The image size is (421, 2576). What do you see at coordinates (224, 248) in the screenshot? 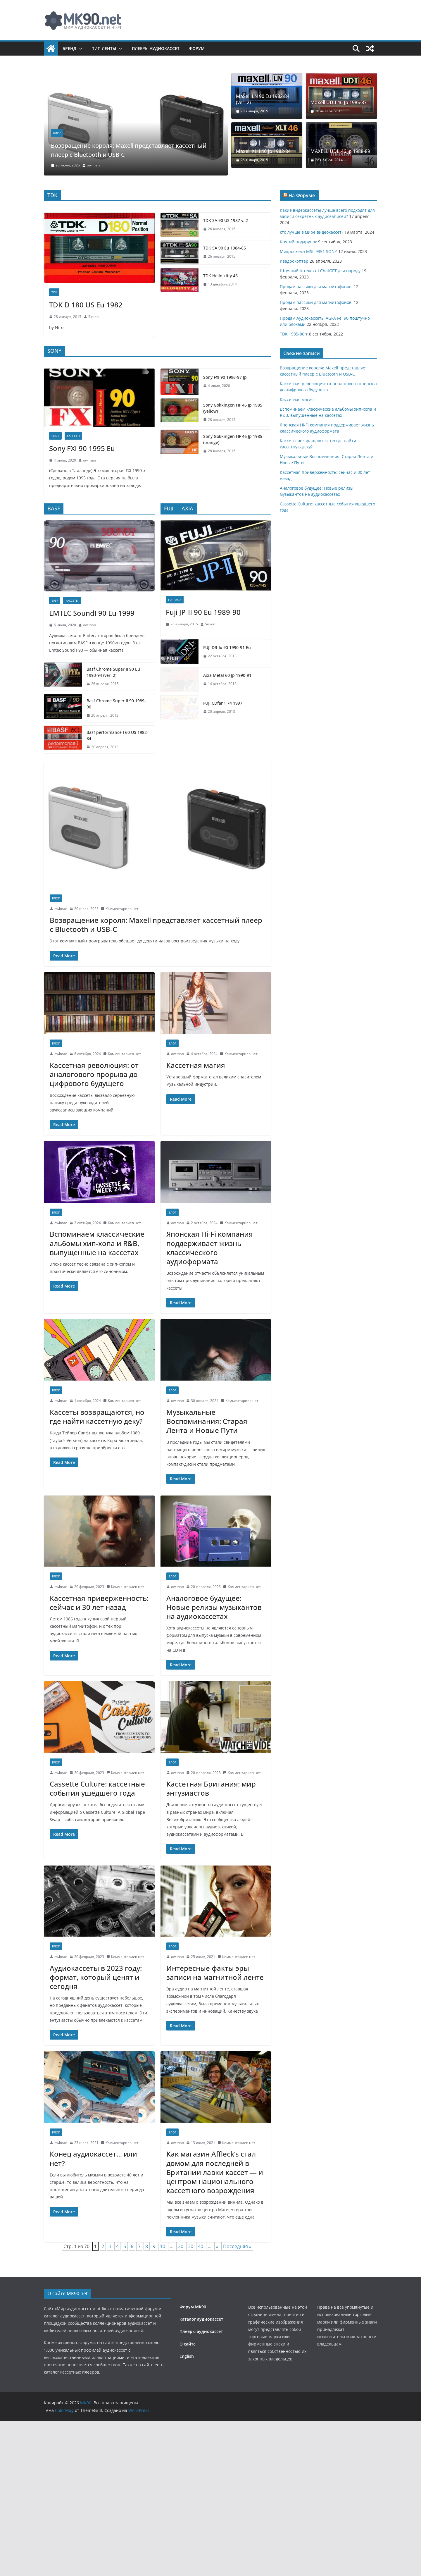
I see `TDK SA 90 Eu 1984-85` at bounding box center [224, 248].